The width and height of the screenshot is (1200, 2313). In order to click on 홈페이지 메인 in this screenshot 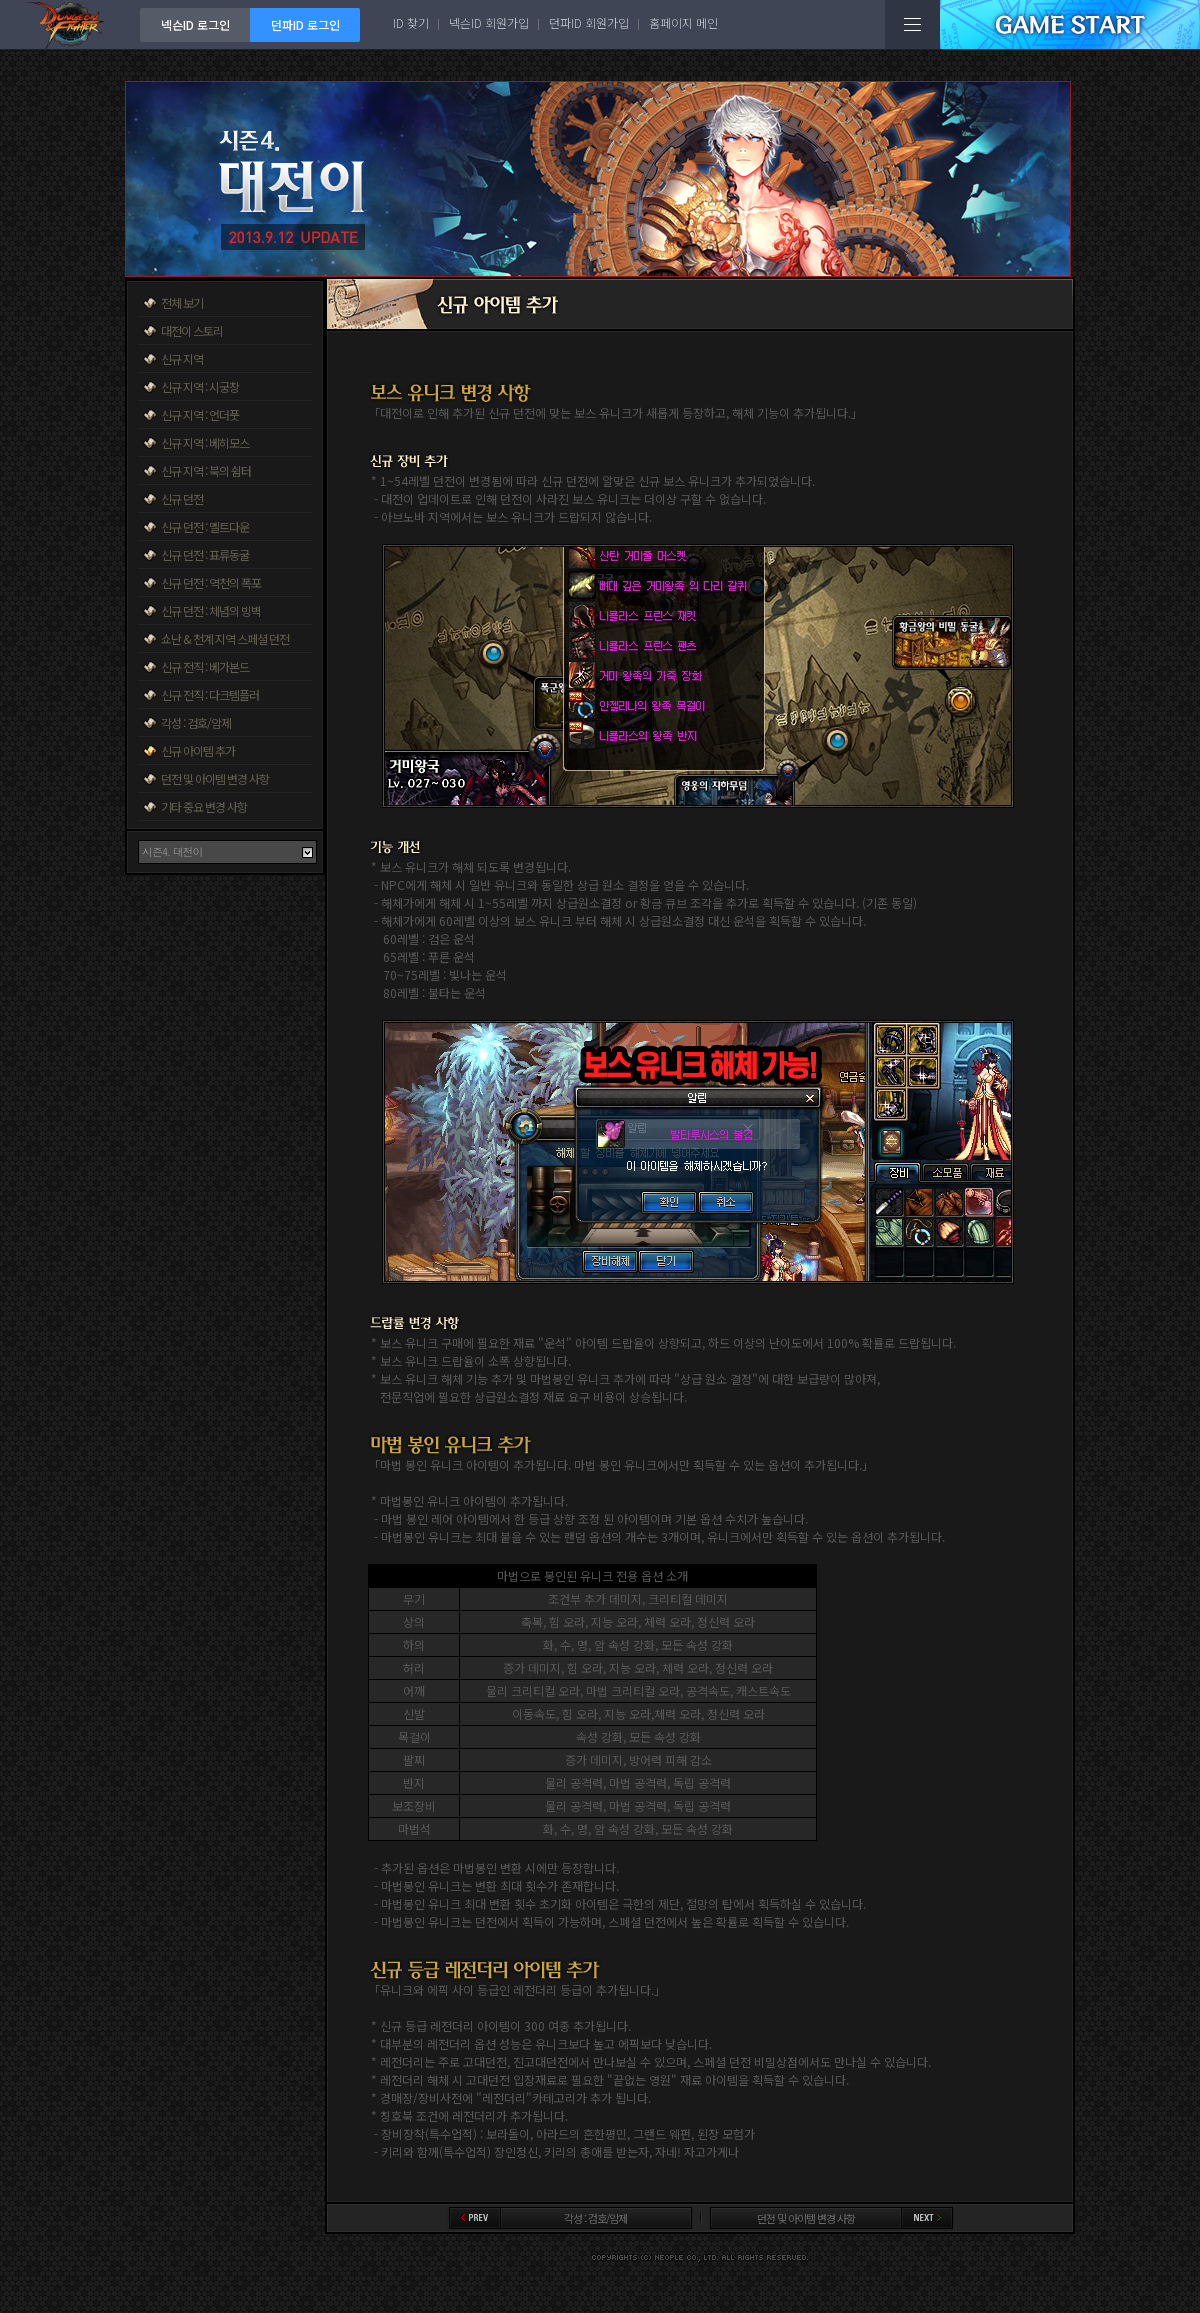, I will do `click(683, 22)`.